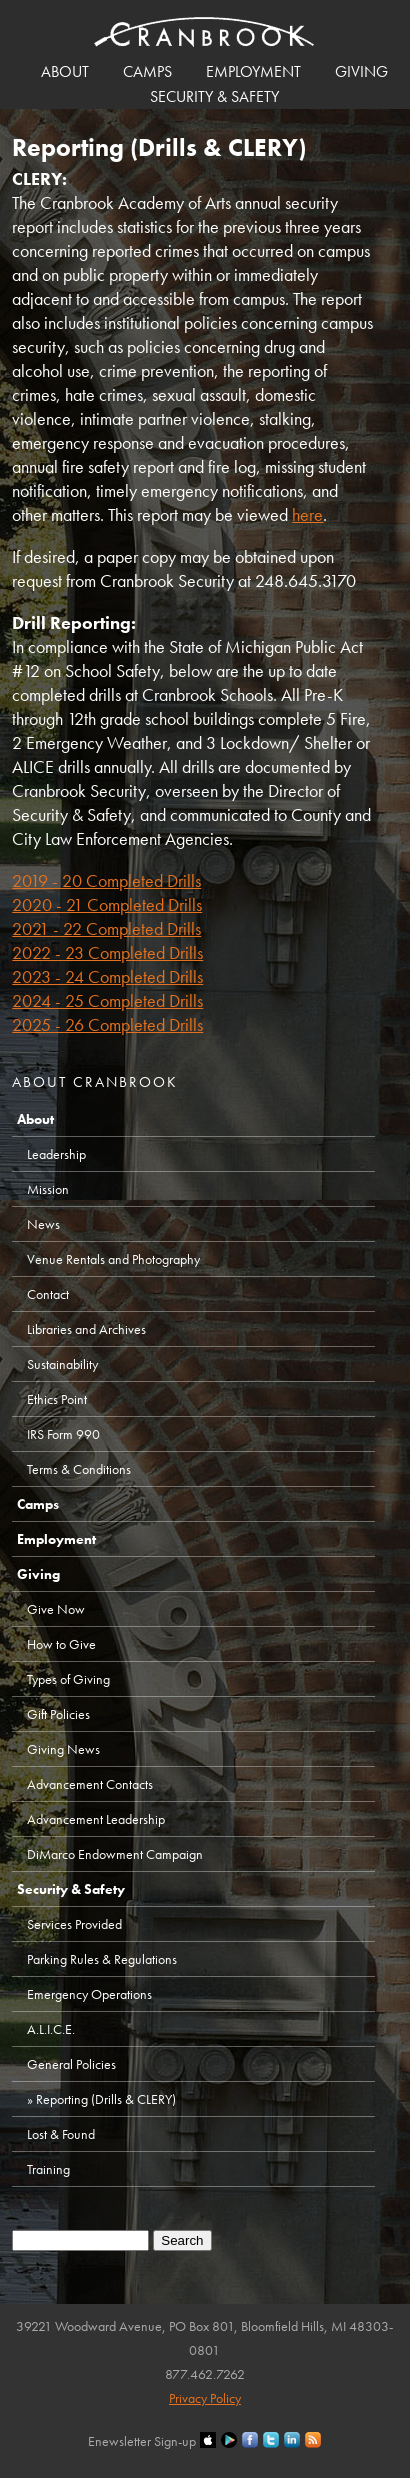  I want to click on 2019 - 20 Completed Drills, so click(106, 880).